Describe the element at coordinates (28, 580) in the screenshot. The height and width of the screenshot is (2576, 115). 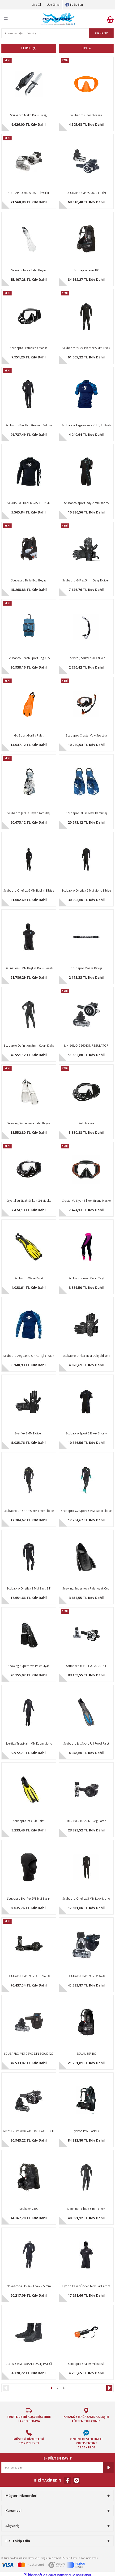
I see `Scubapro Bella Bcd Beyaz` at that location.